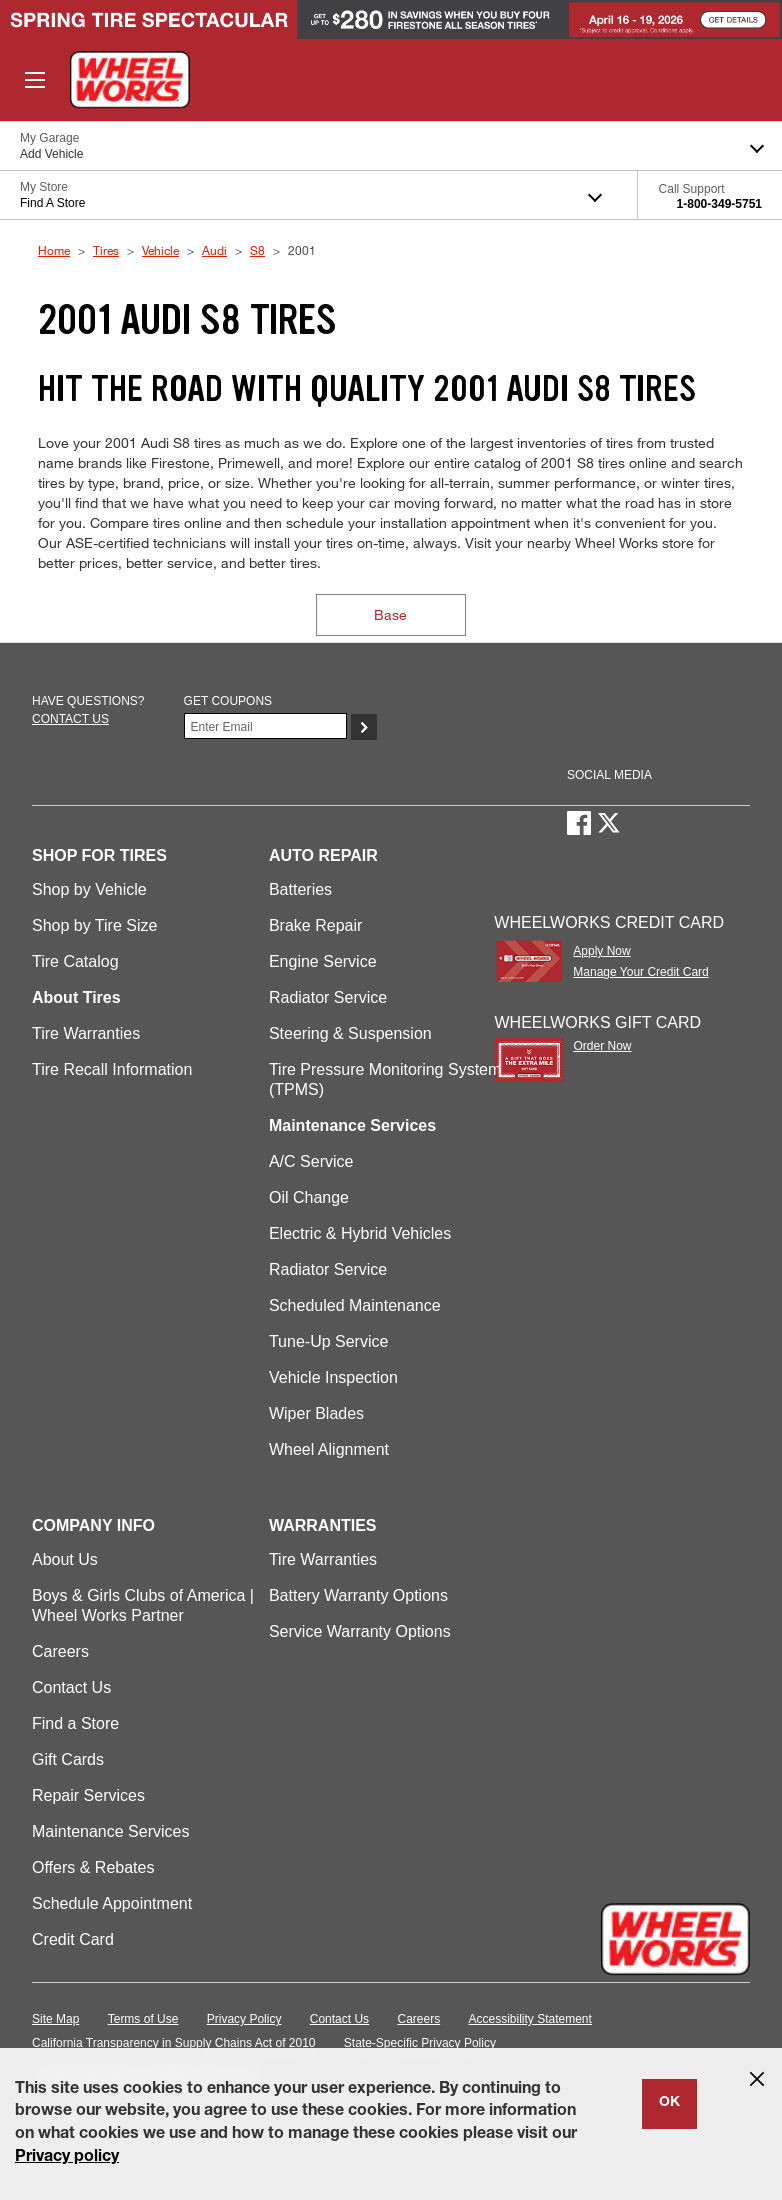 The width and height of the screenshot is (782, 2200). Describe the element at coordinates (86, 1033) in the screenshot. I see `Tire Warranties` at that location.